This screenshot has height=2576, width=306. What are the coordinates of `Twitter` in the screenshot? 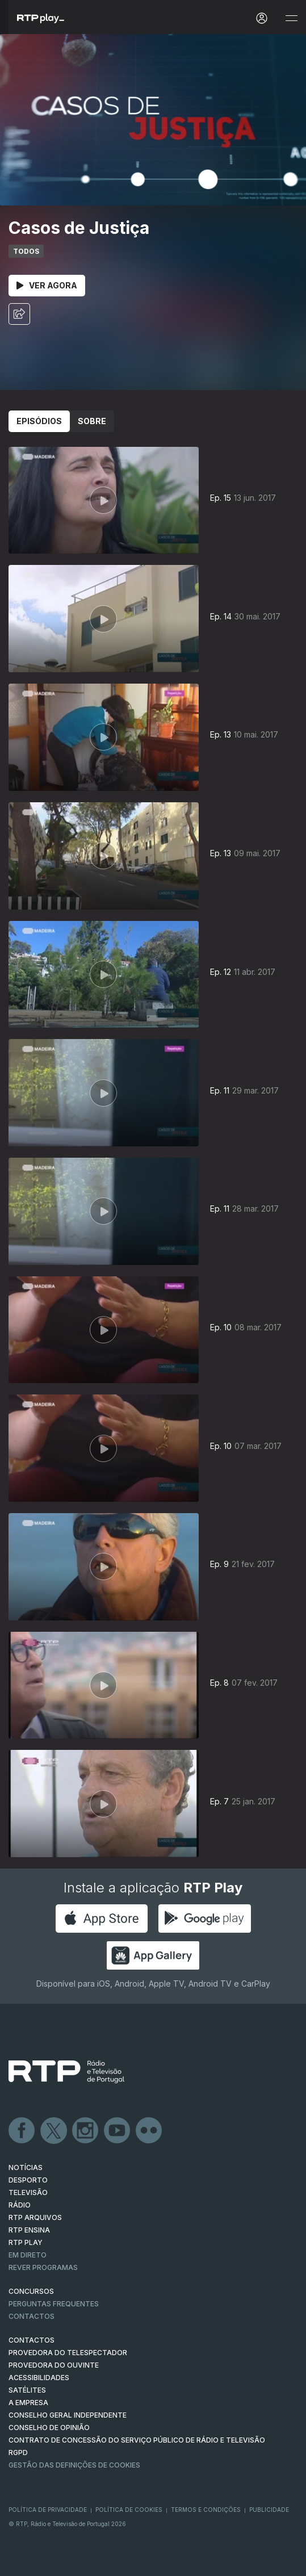 It's located at (54, 2130).